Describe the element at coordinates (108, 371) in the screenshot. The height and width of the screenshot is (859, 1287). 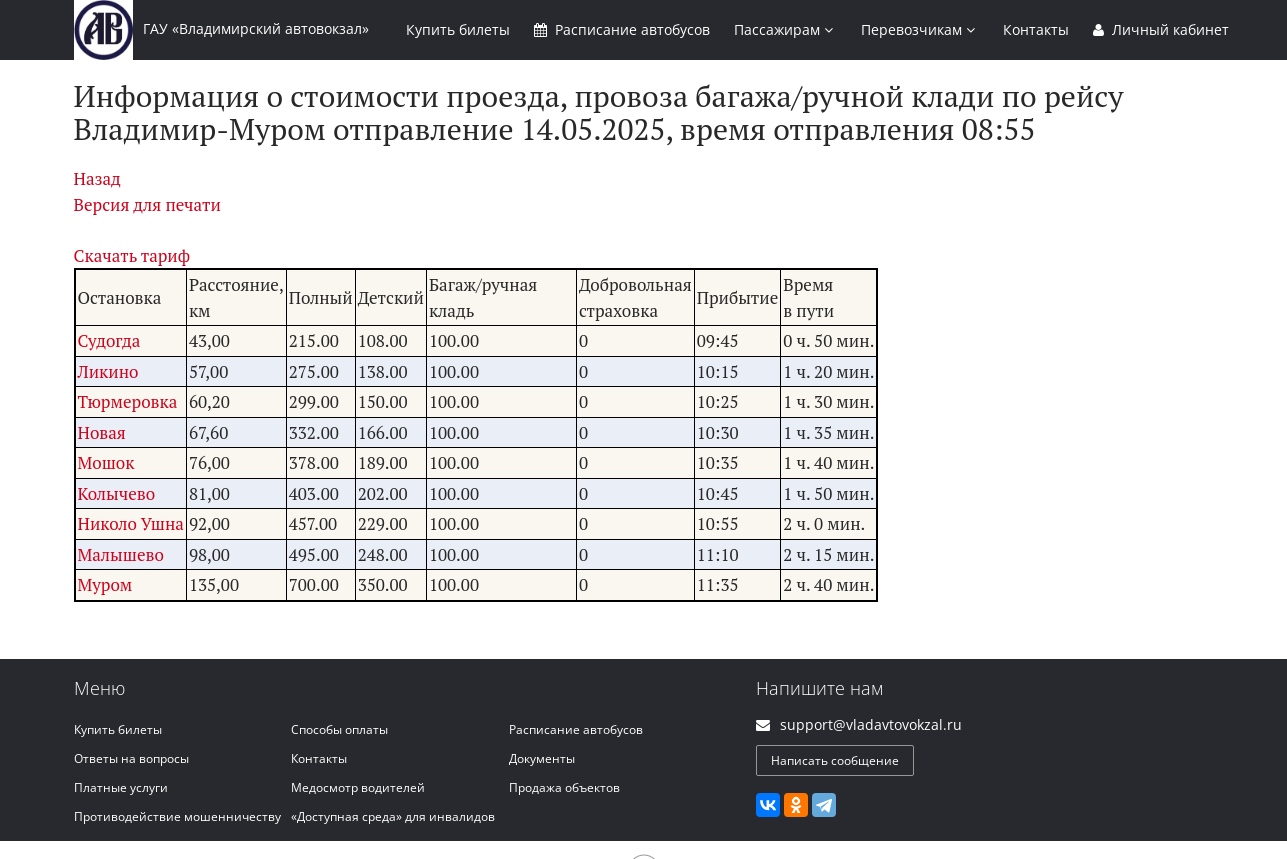
I see `Ликино` at that location.